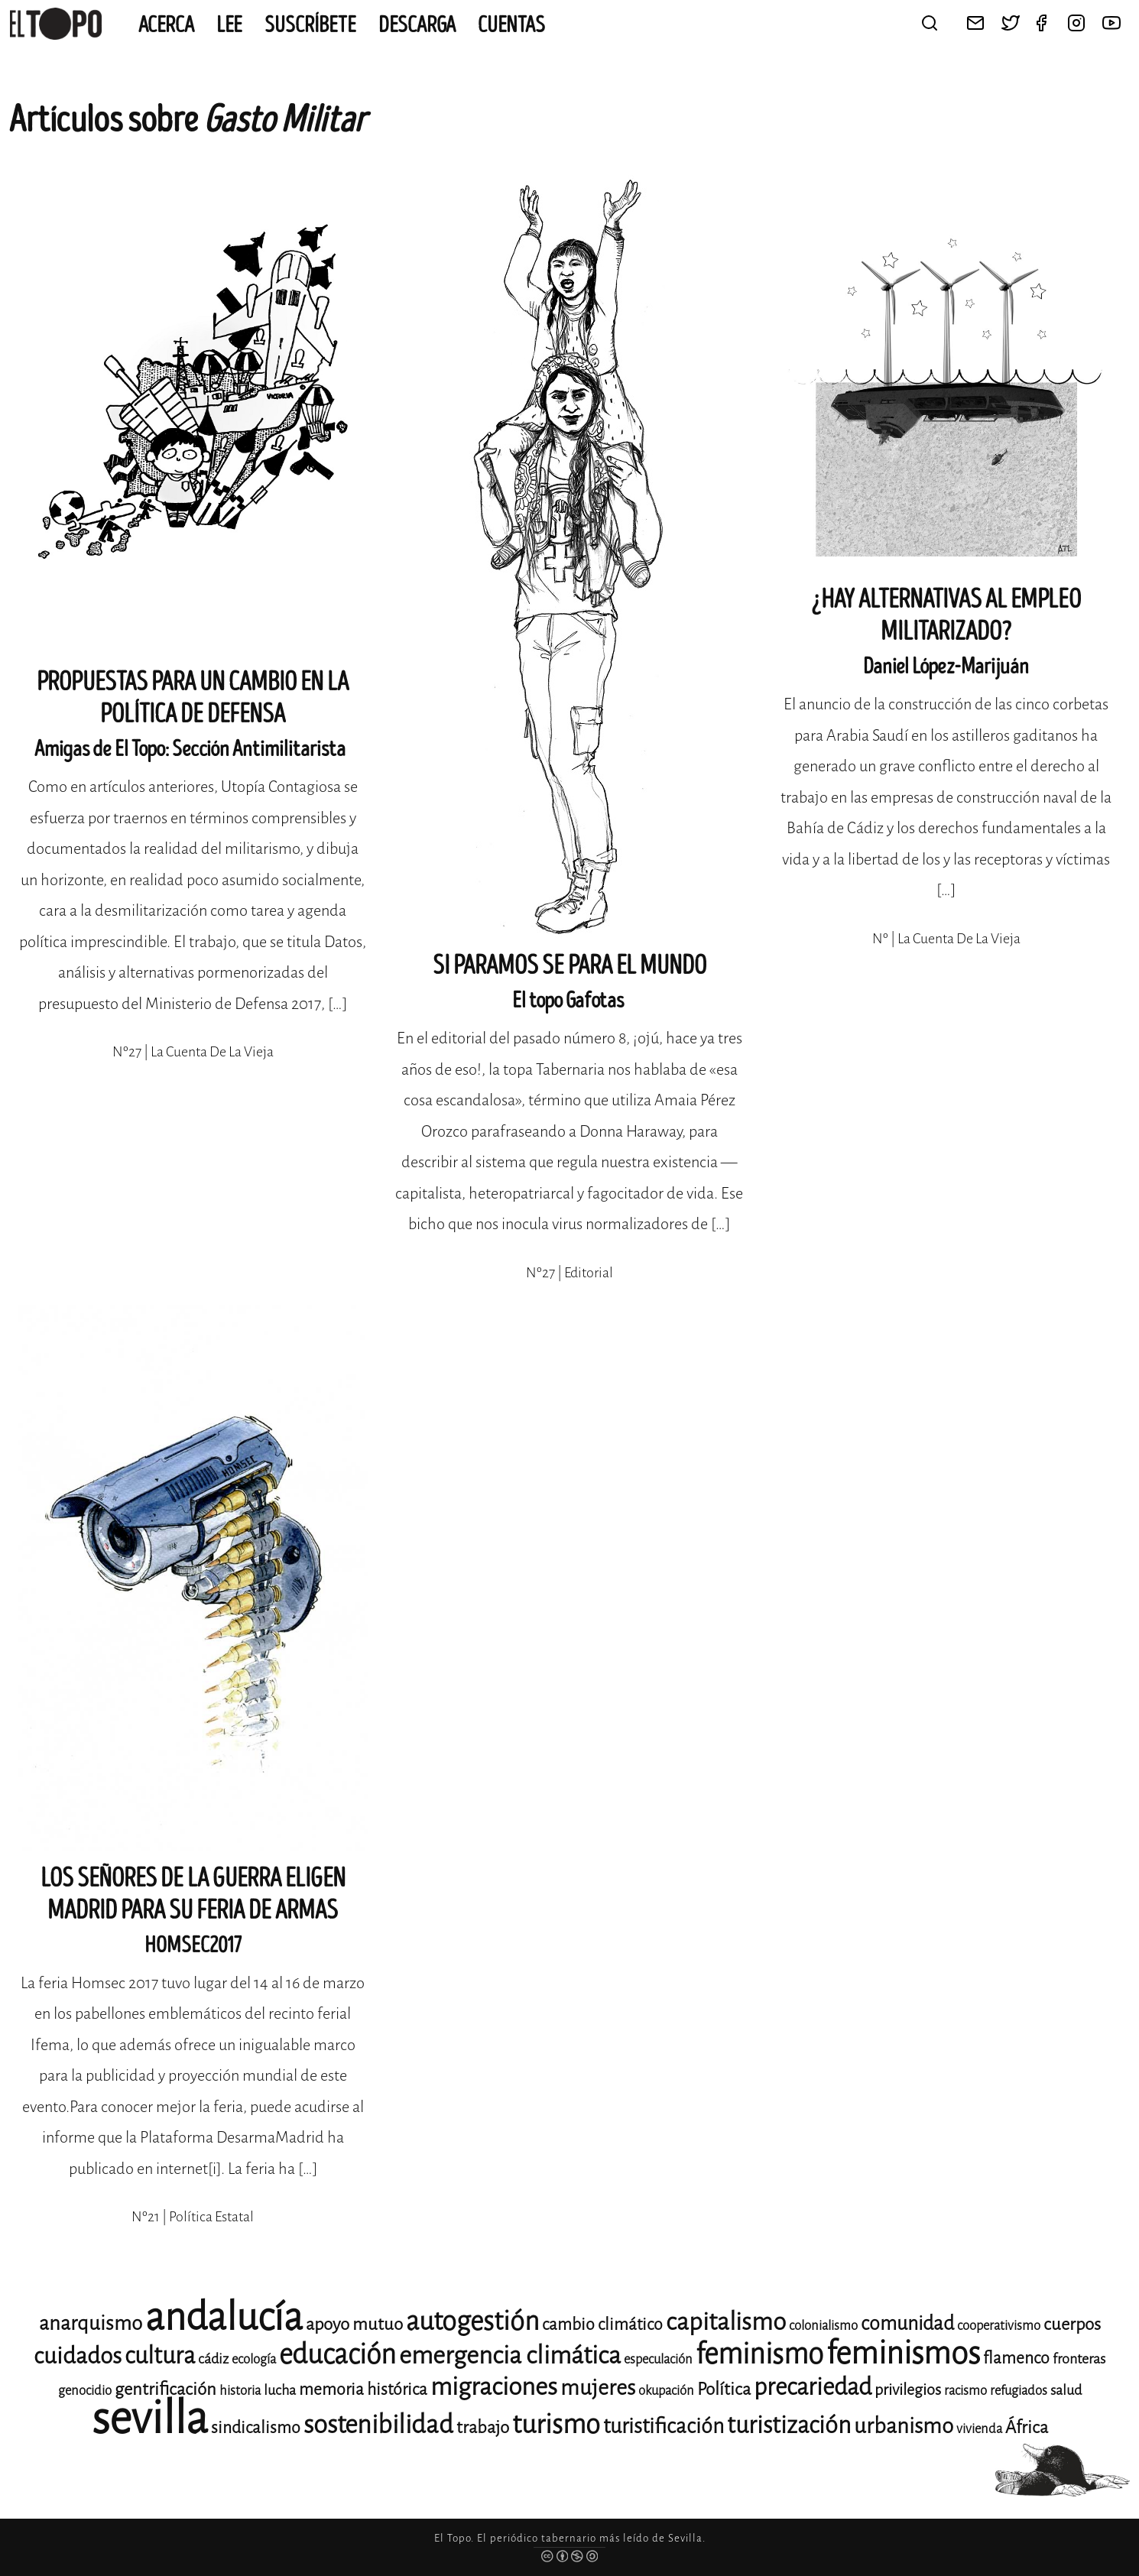  What do you see at coordinates (78, 2356) in the screenshot?
I see `cuidados [cuidados (22 elementos)]` at bounding box center [78, 2356].